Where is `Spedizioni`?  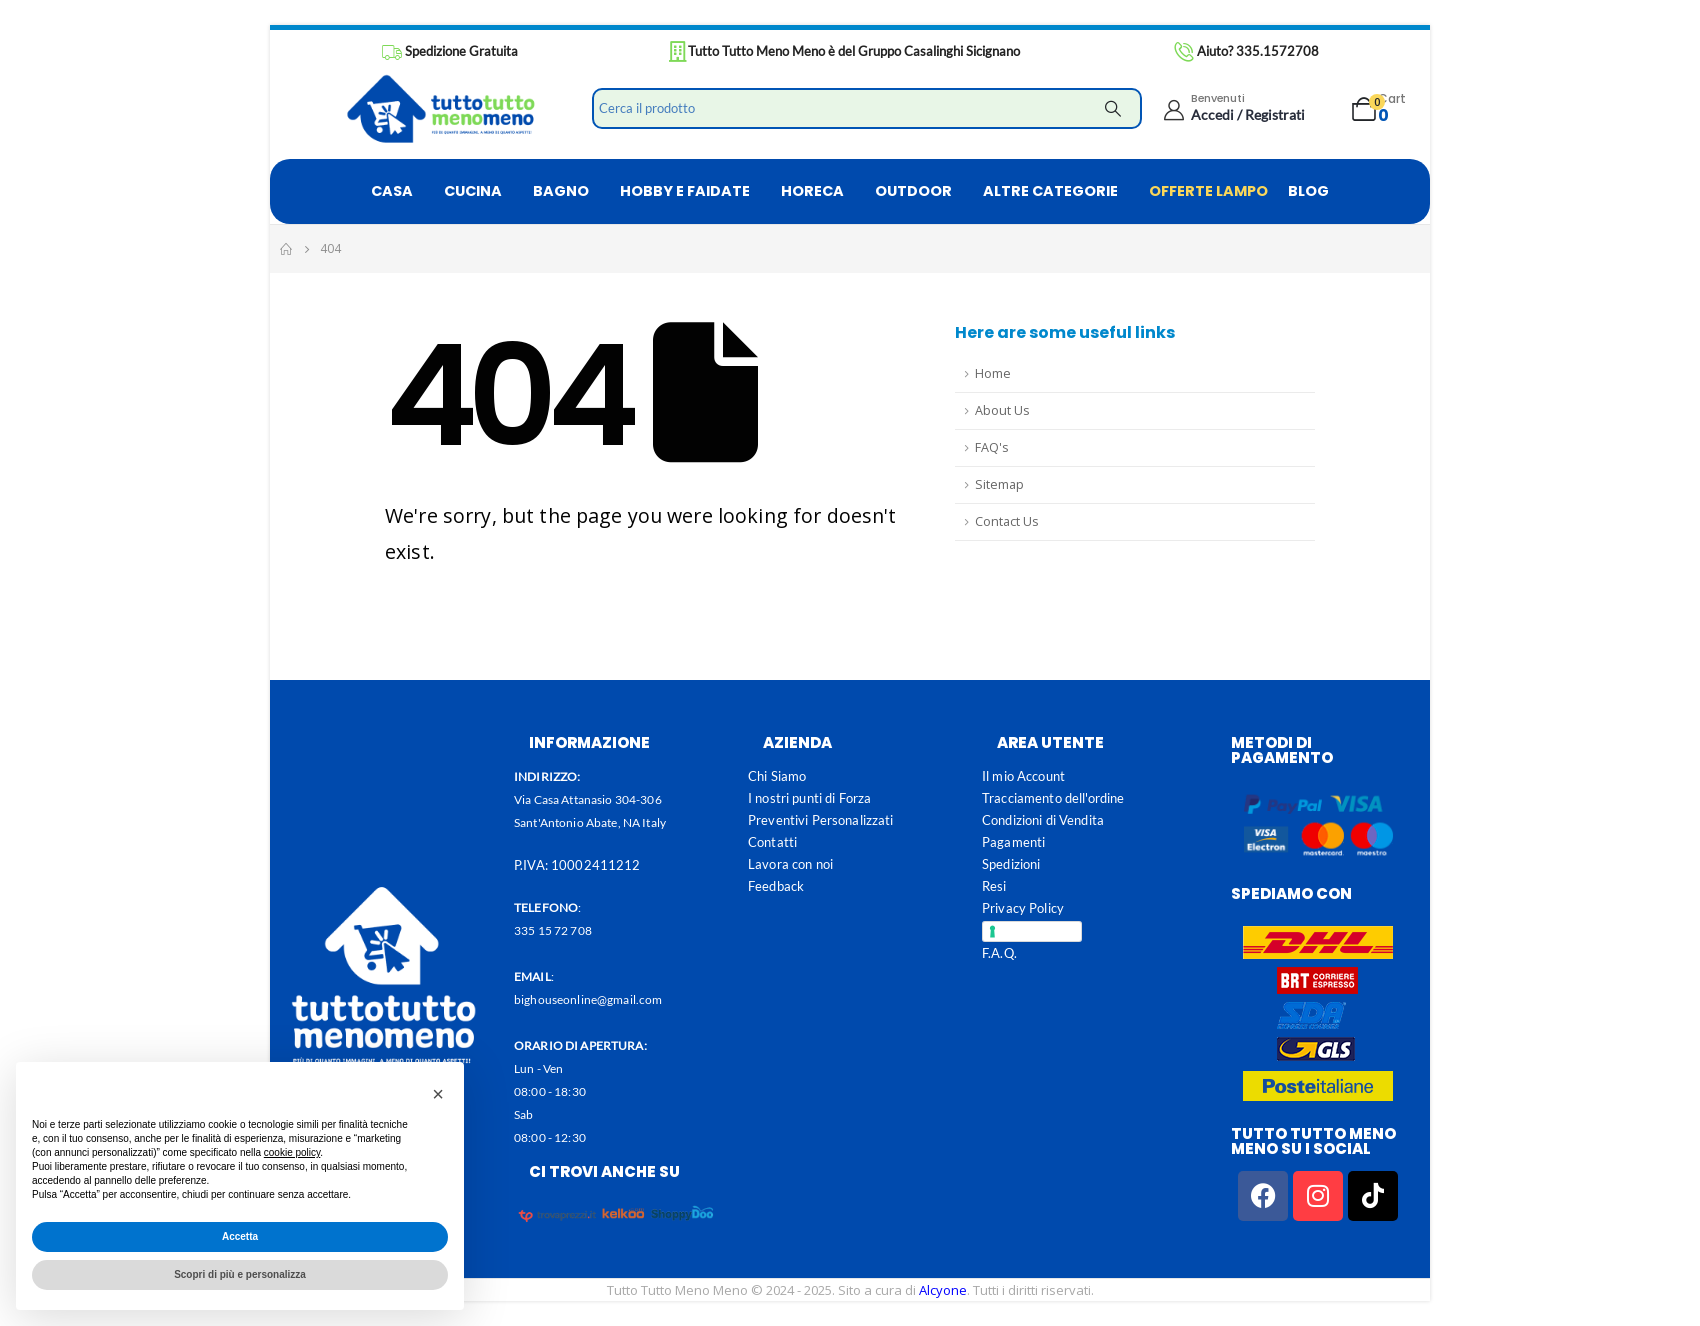
Spedizioni is located at coordinates (1011, 864).